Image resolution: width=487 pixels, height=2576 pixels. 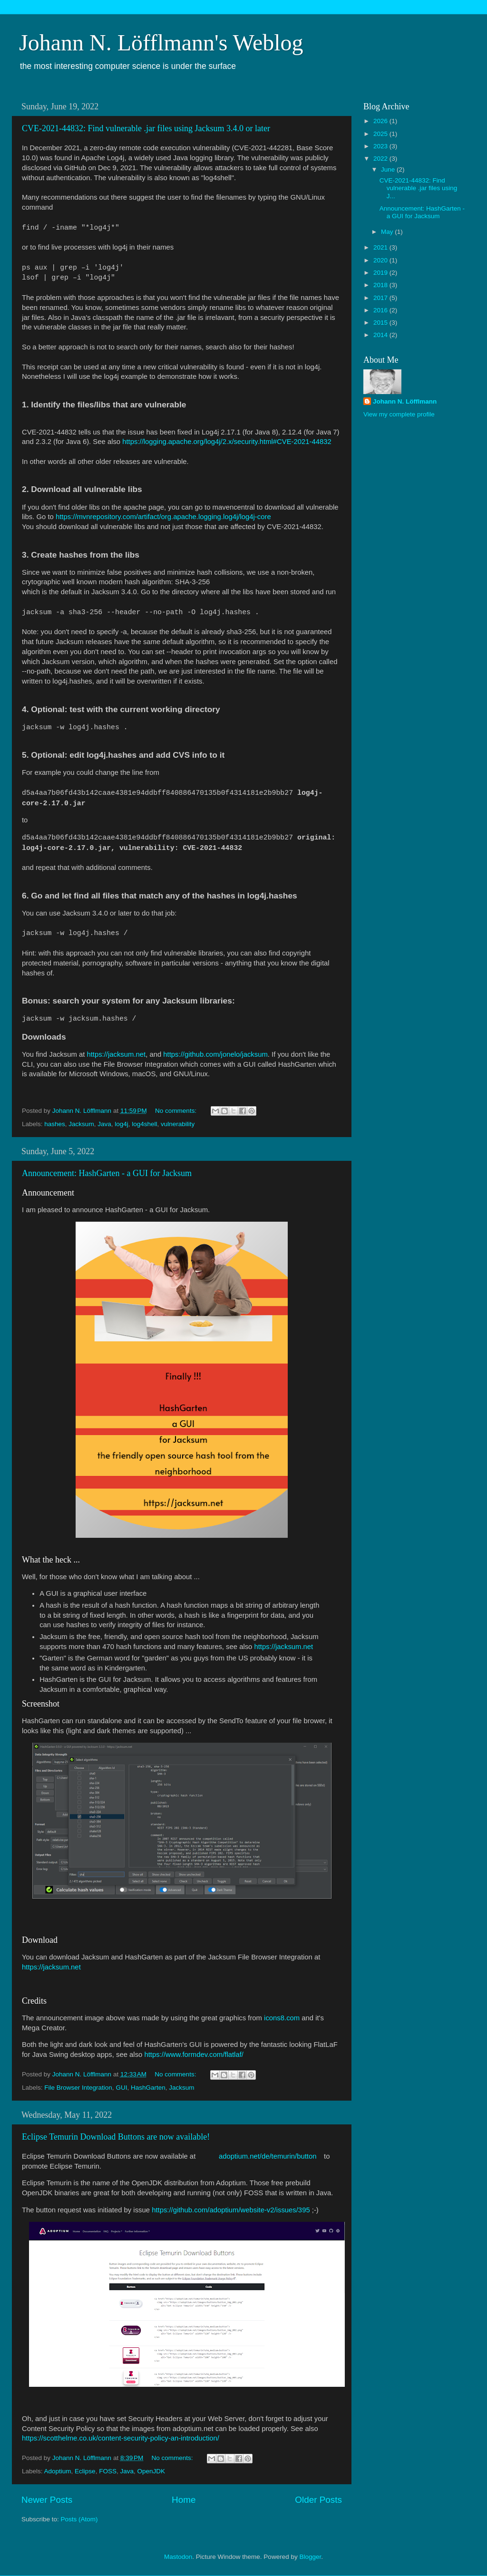 What do you see at coordinates (226, 441) in the screenshot?
I see `https://logging.apache.org/log4j/2.x/security.html#CVE-2021-44832` at bounding box center [226, 441].